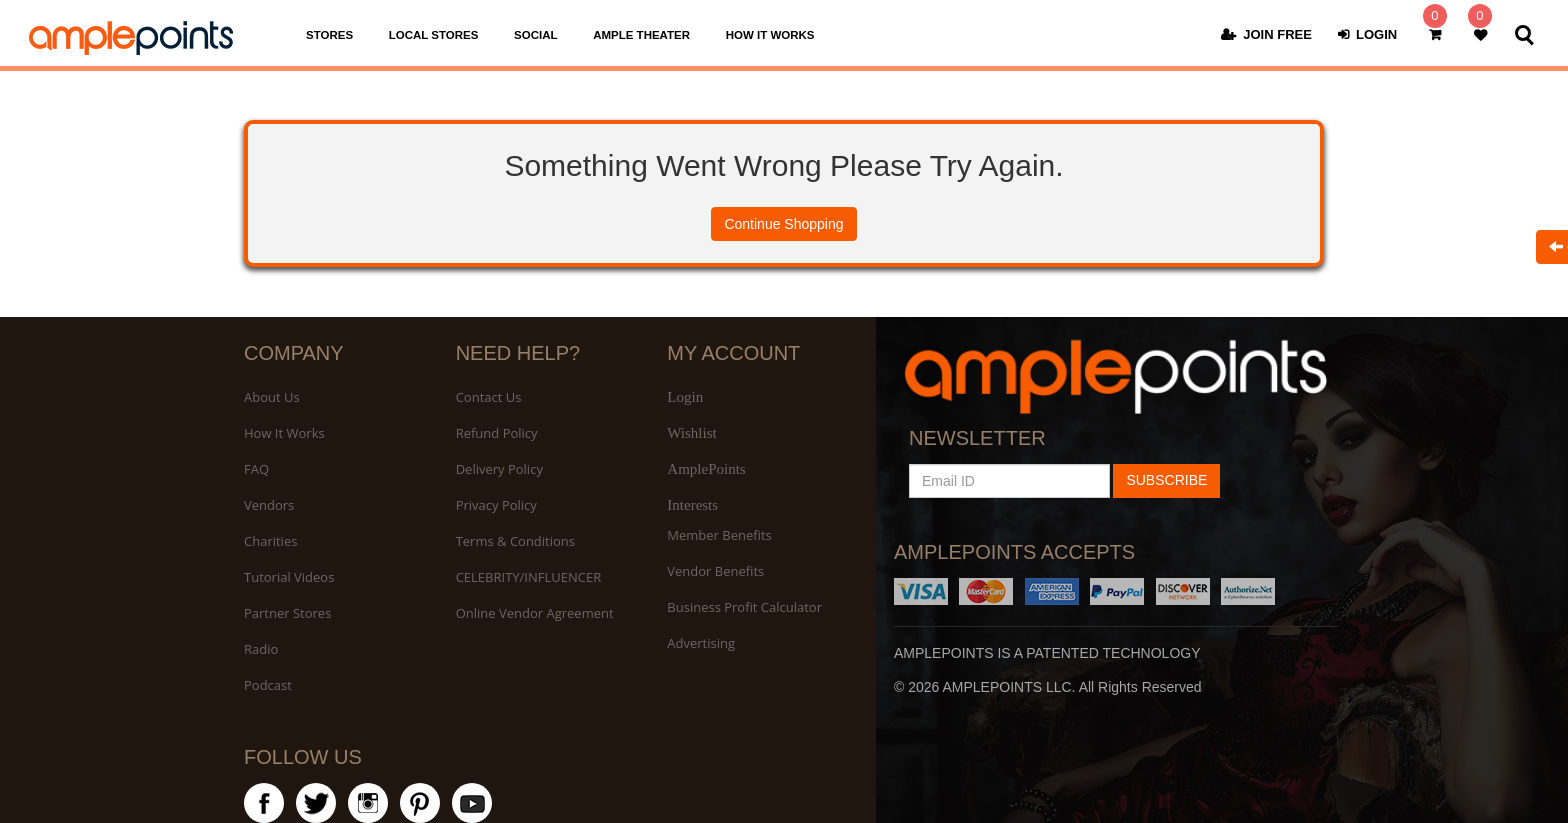 This screenshot has height=823, width=1568. Describe the element at coordinates (268, 685) in the screenshot. I see `Podcast` at that location.